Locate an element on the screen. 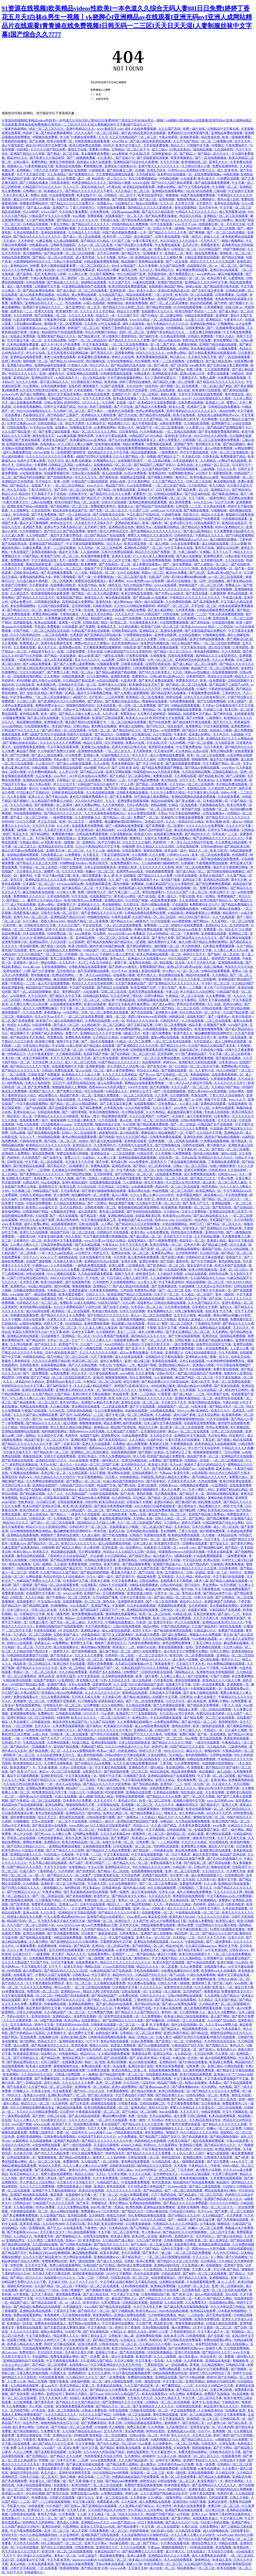  色爱区综合激月婷婷 is located at coordinates (210, 1713).